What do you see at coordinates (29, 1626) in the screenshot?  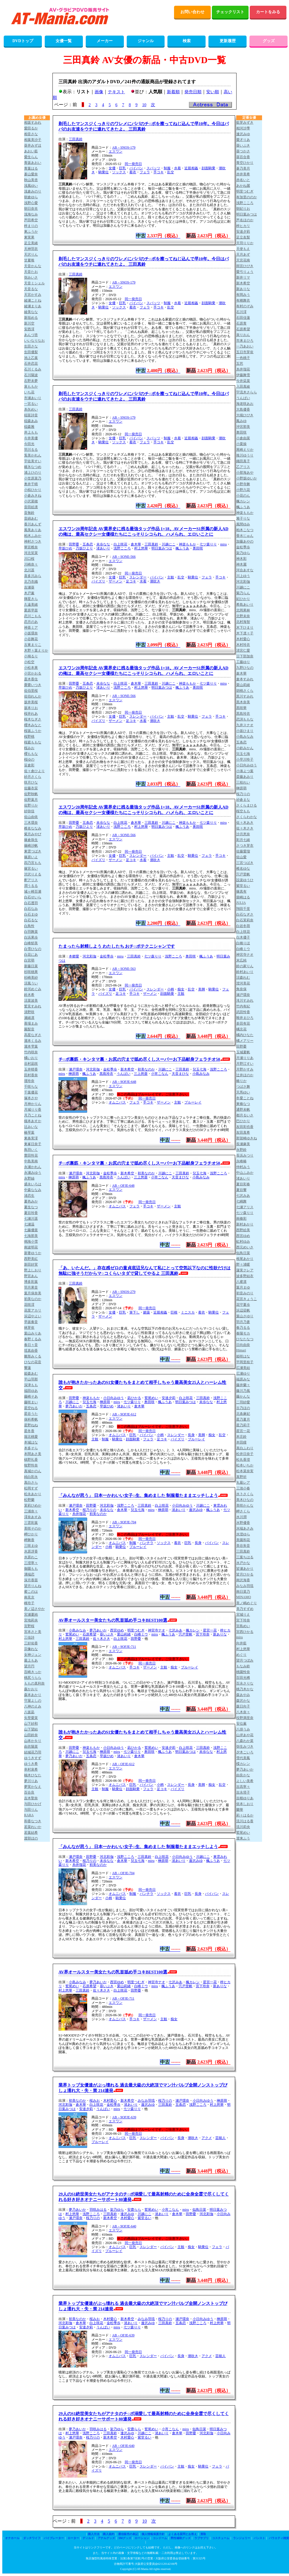 I see `宮野桜` at bounding box center [29, 1626].